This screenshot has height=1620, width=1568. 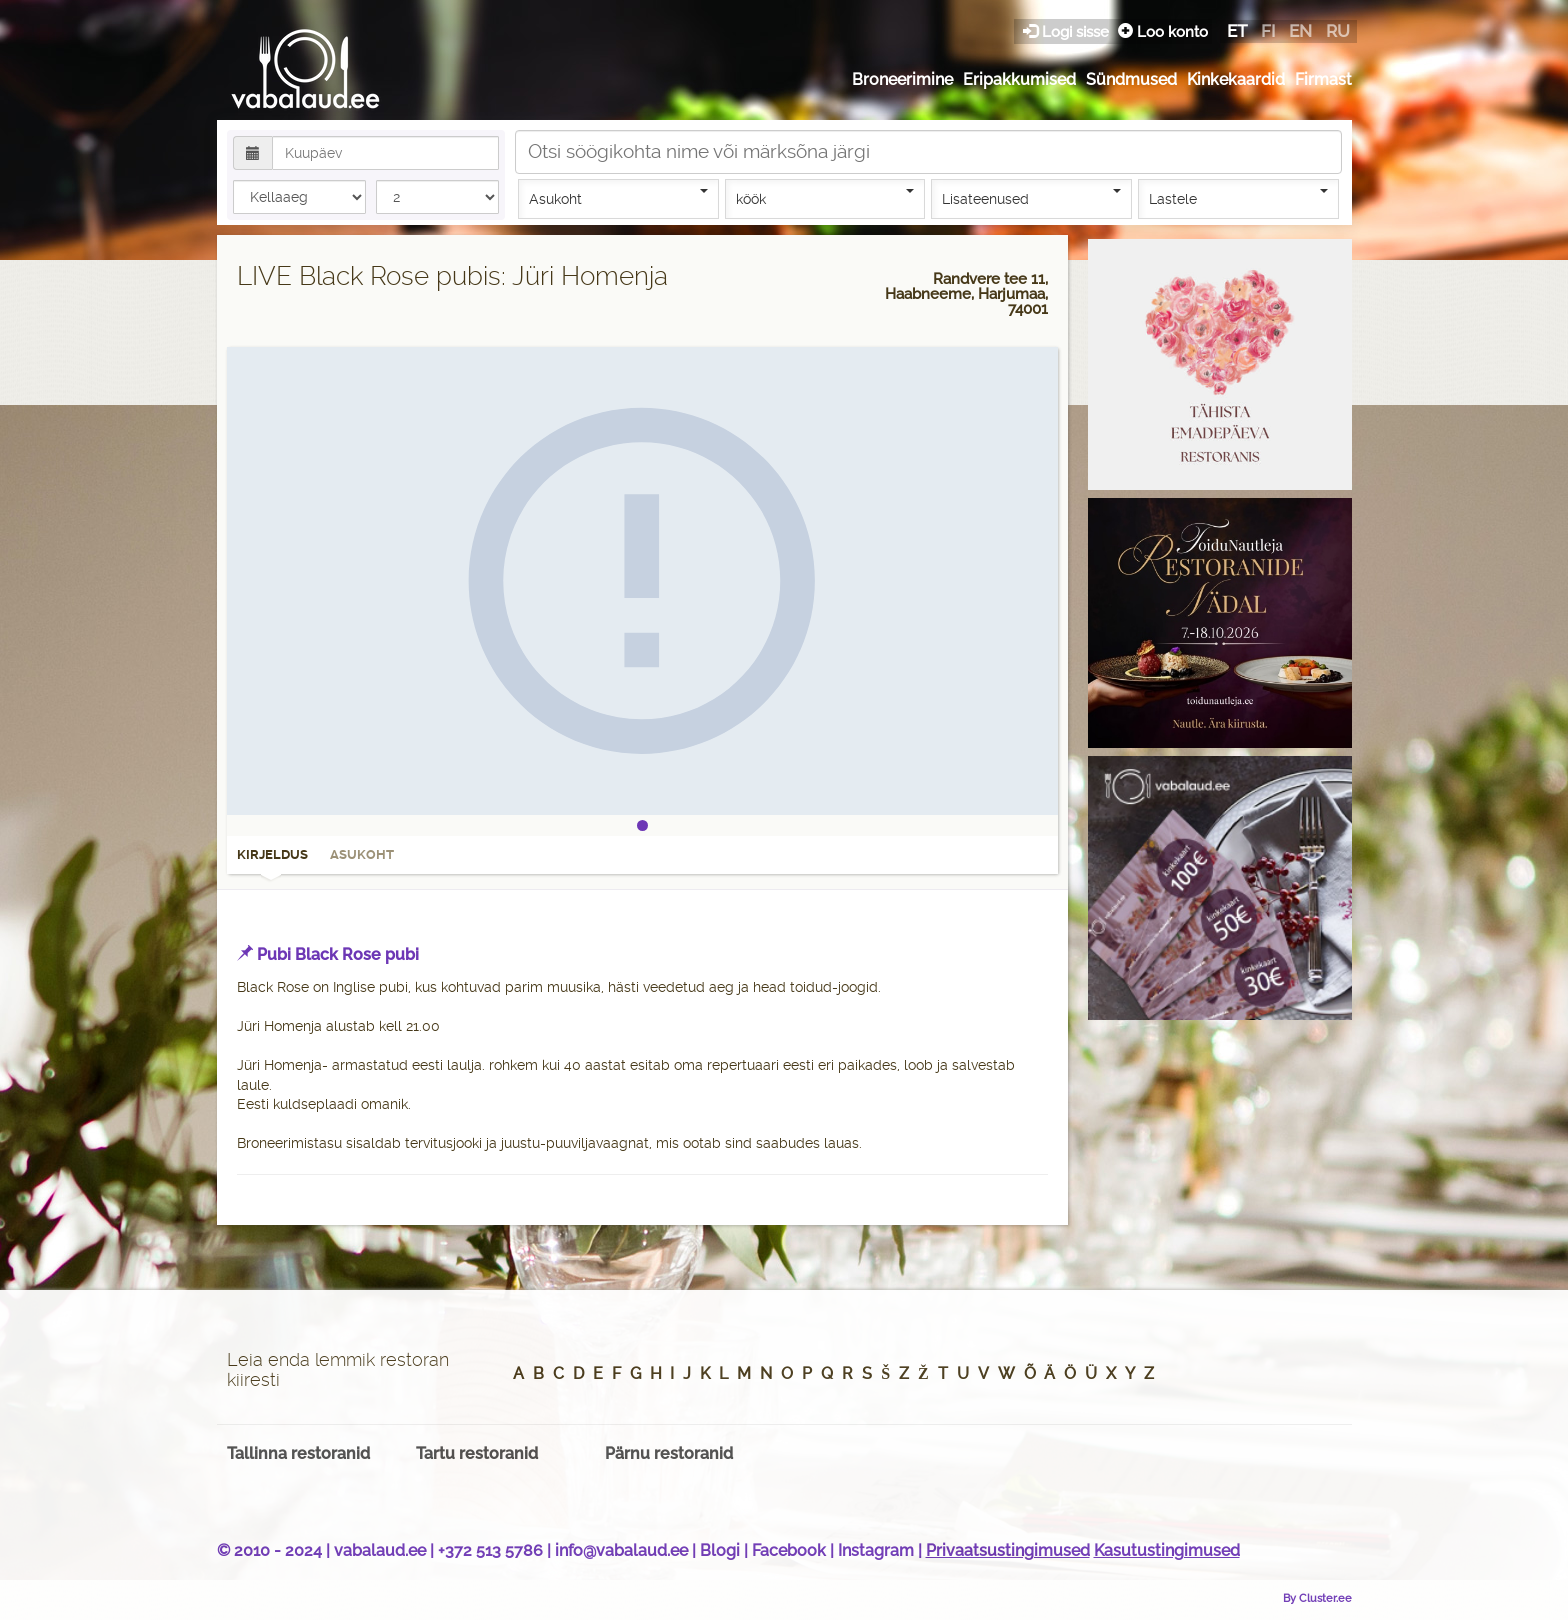 I want to click on Instagram, so click(x=876, y=1550).